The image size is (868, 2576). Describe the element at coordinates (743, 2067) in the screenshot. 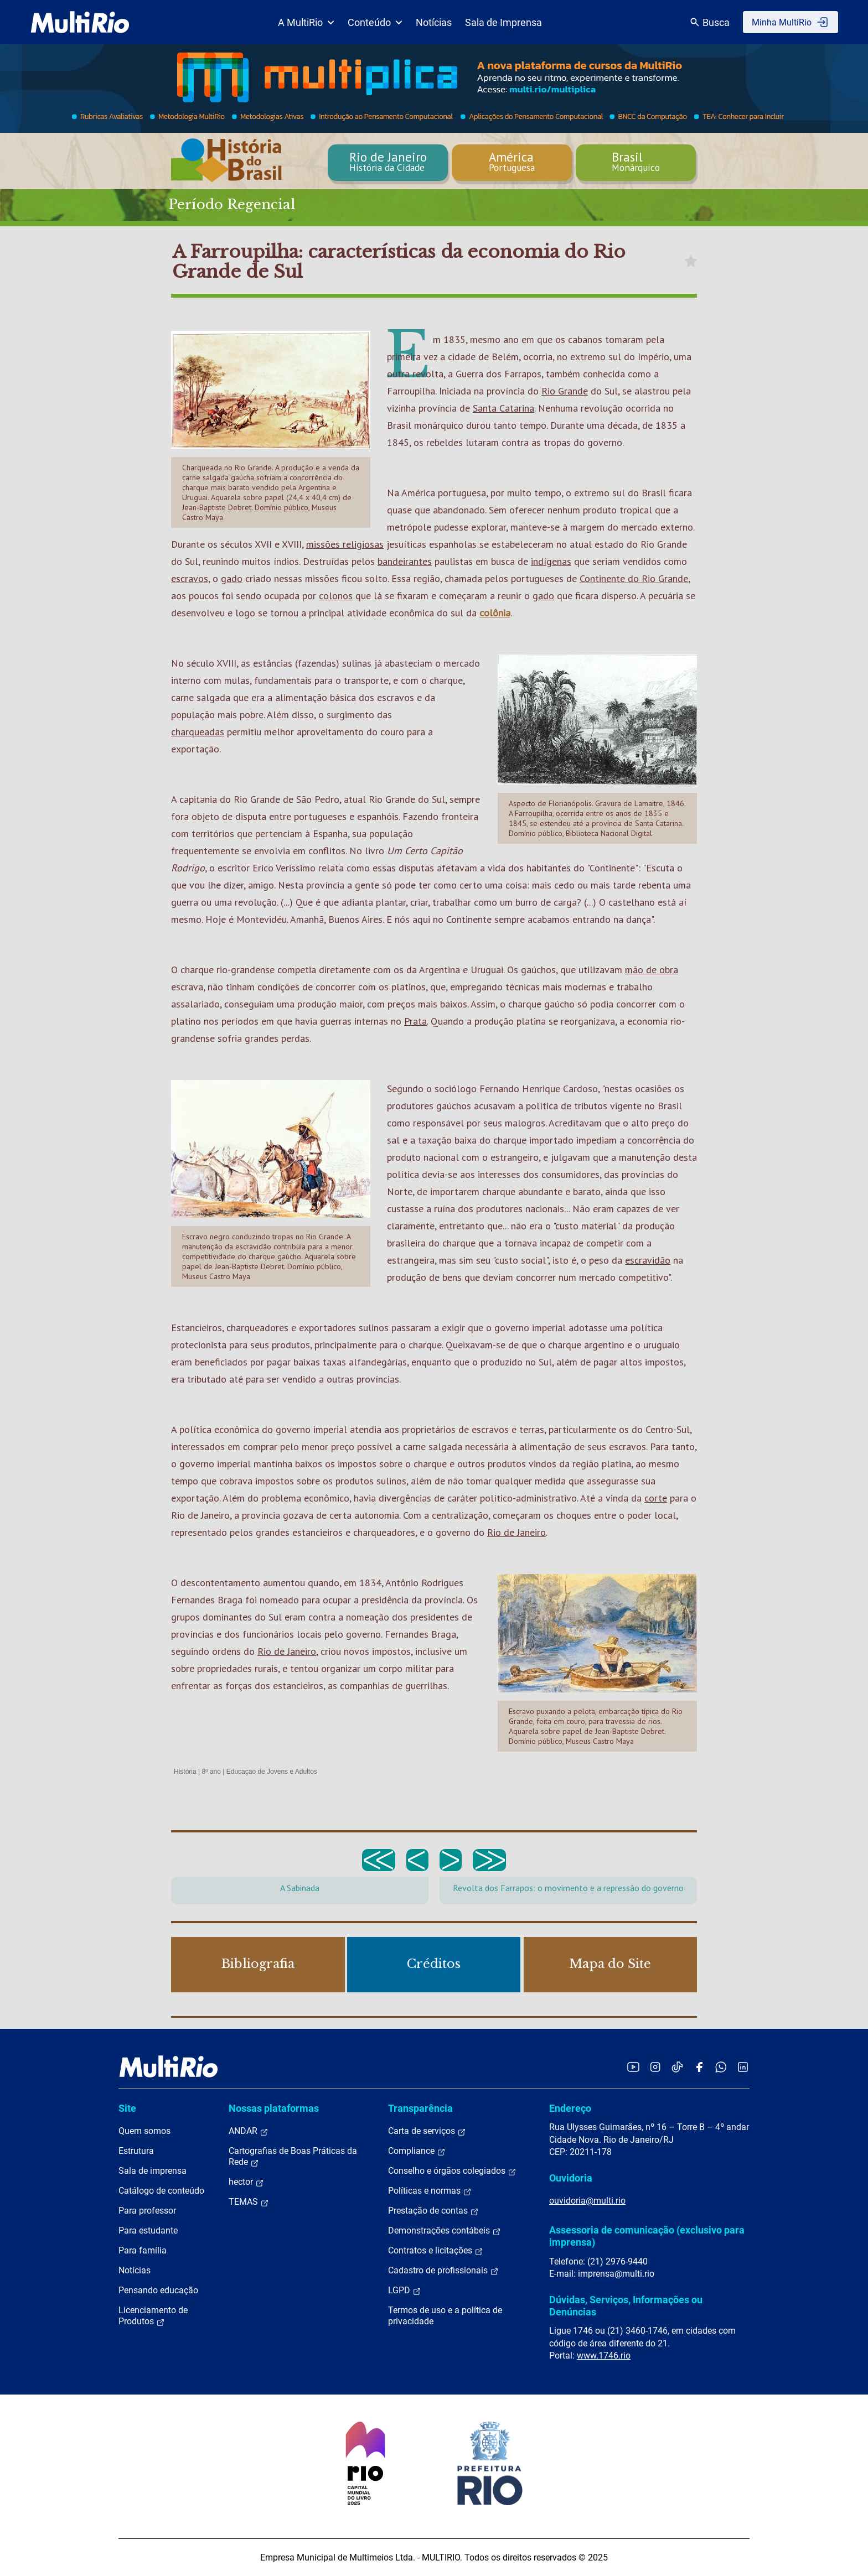

I see `[Acessar o LinkedIn da MultiRio]` at that location.